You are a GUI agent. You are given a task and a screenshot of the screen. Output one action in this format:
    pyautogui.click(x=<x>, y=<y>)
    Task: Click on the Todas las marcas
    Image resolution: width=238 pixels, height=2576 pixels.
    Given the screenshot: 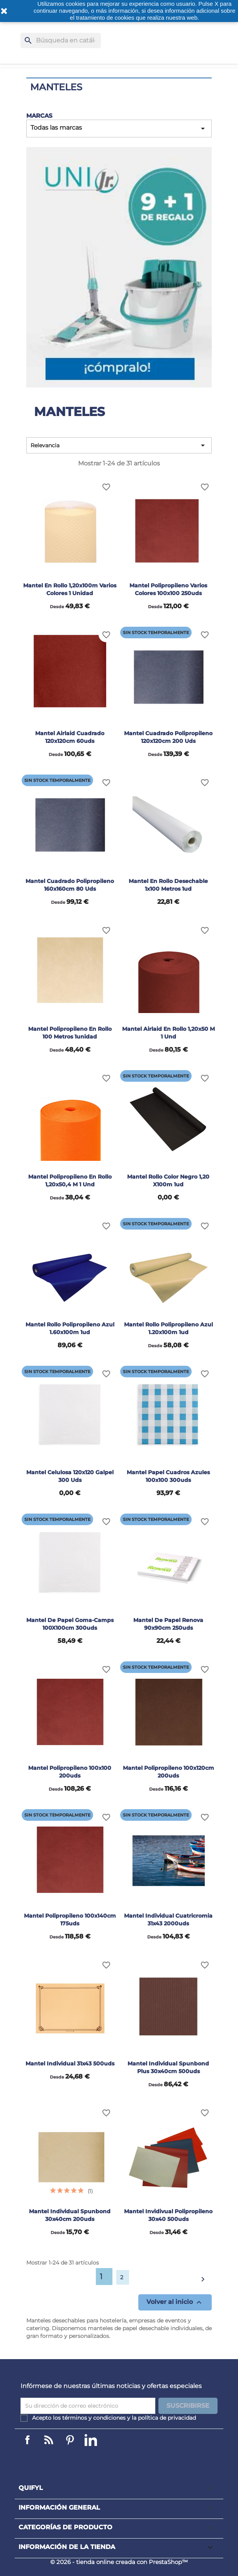 What is the action you would take?
    pyautogui.click(x=119, y=128)
    